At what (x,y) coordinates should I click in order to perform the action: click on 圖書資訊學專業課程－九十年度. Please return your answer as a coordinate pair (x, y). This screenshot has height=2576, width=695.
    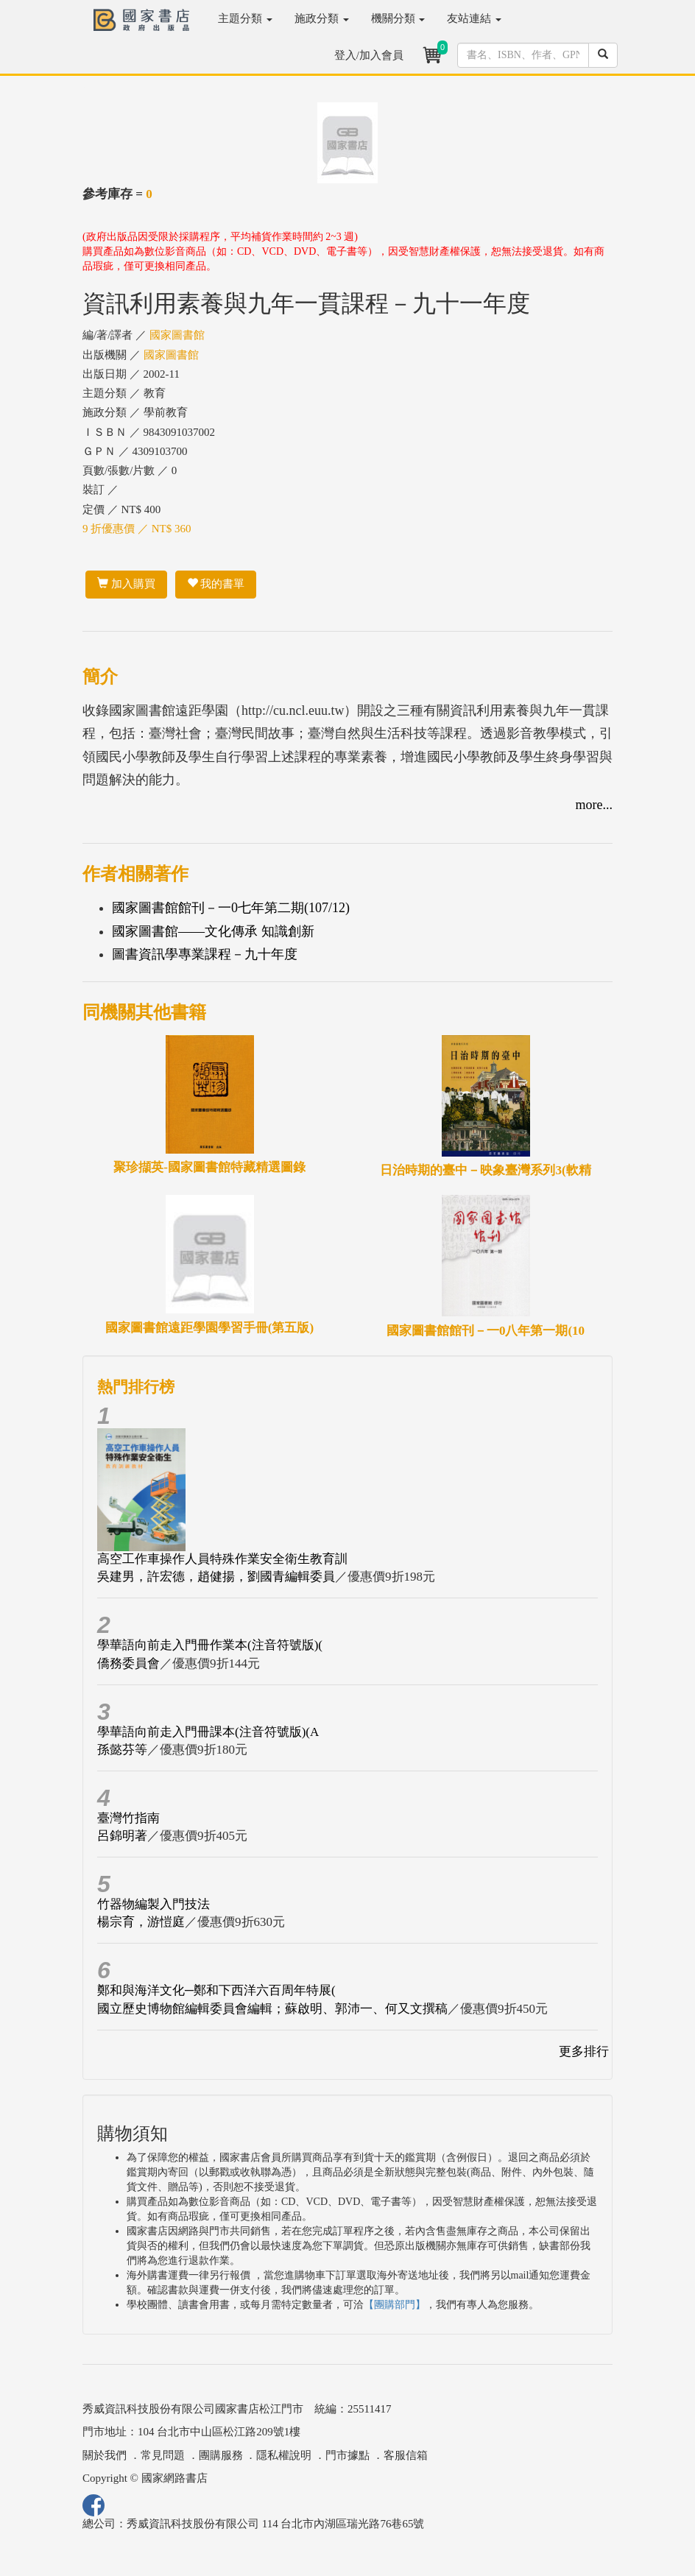
    Looking at the image, I should click on (204, 954).